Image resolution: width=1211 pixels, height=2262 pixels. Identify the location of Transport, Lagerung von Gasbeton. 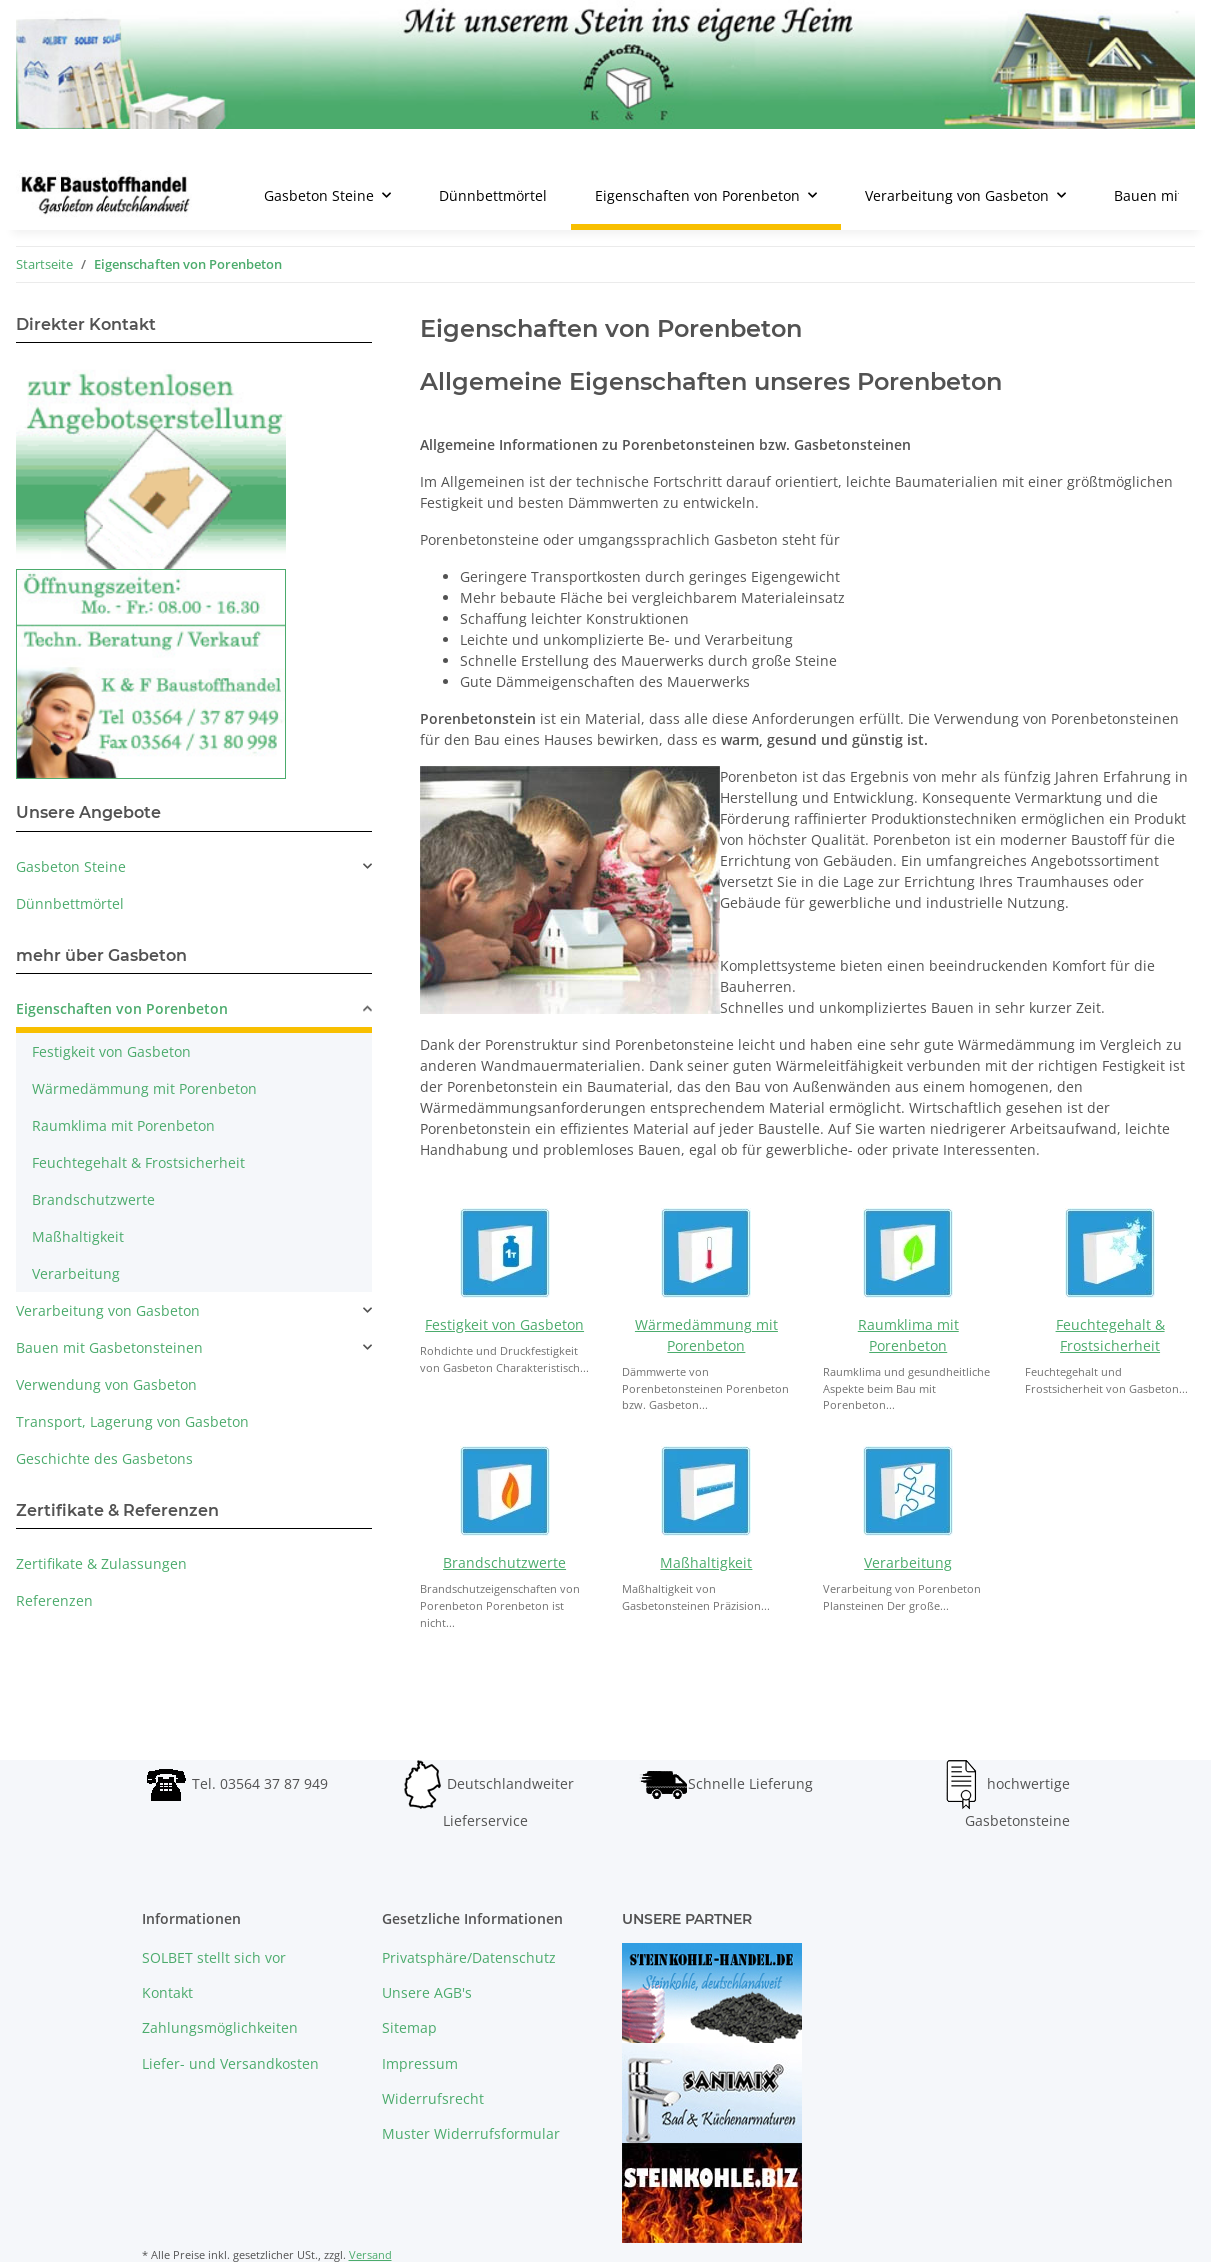
(132, 1421).